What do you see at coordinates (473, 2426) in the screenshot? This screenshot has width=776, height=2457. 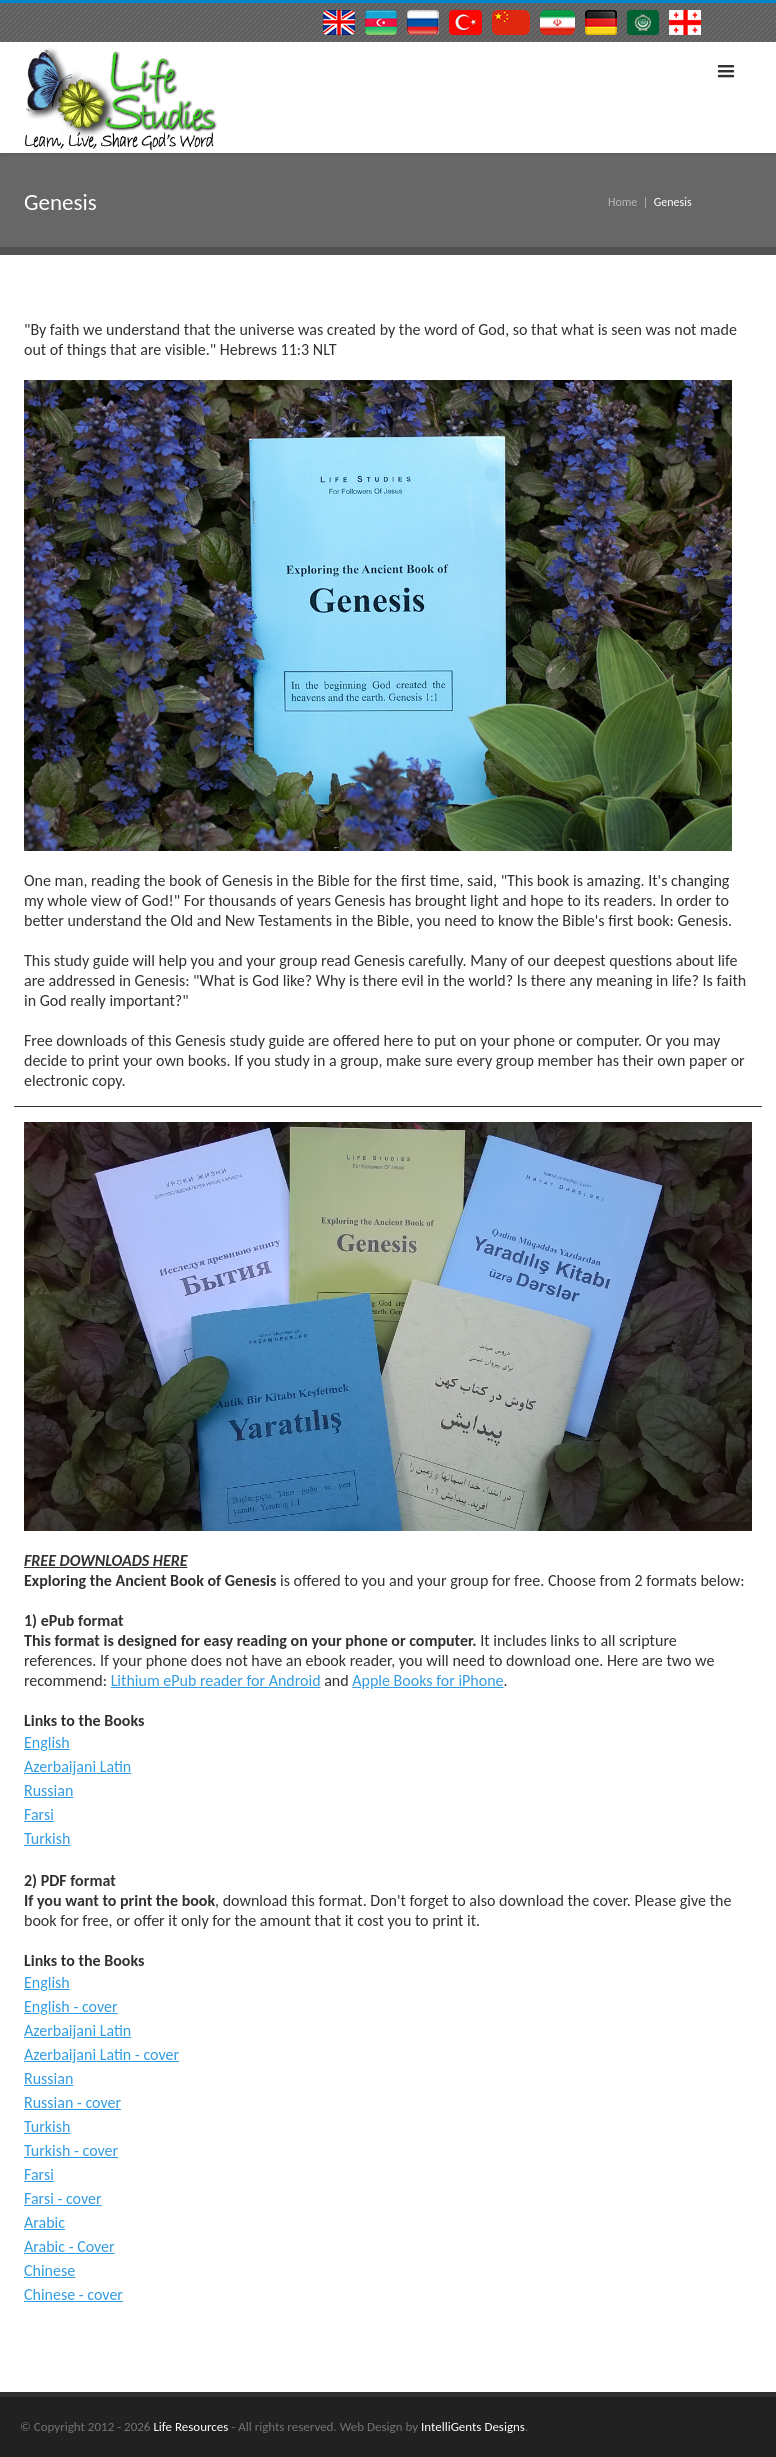 I see `IntelliGents Designs` at bounding box center [473, 2426].